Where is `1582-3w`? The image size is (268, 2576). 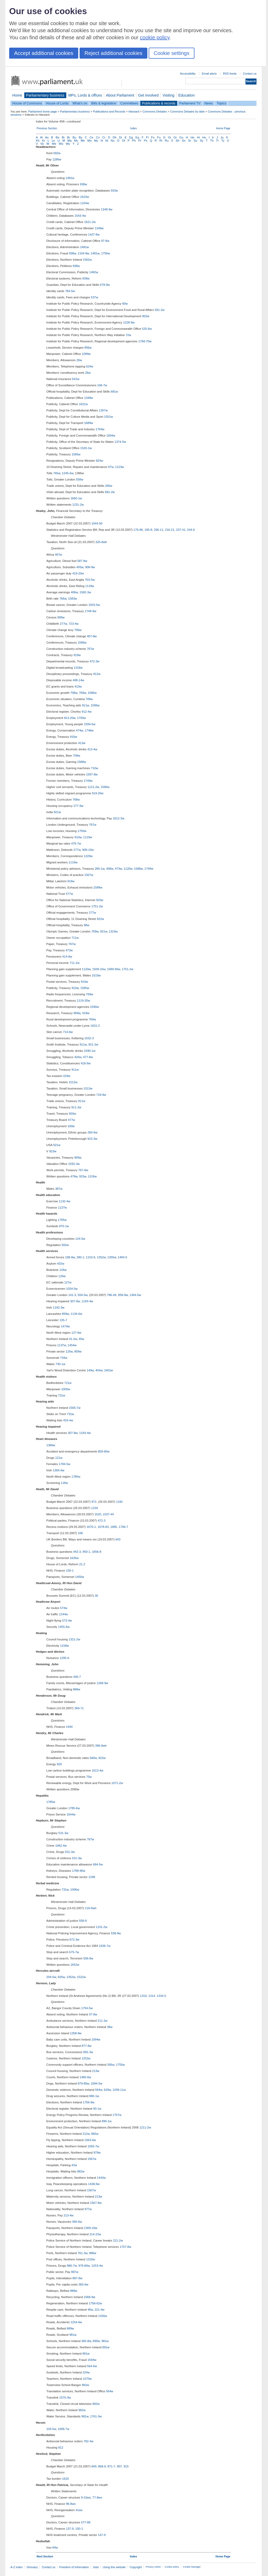 1582-3w is located at coordinates (85, 592).